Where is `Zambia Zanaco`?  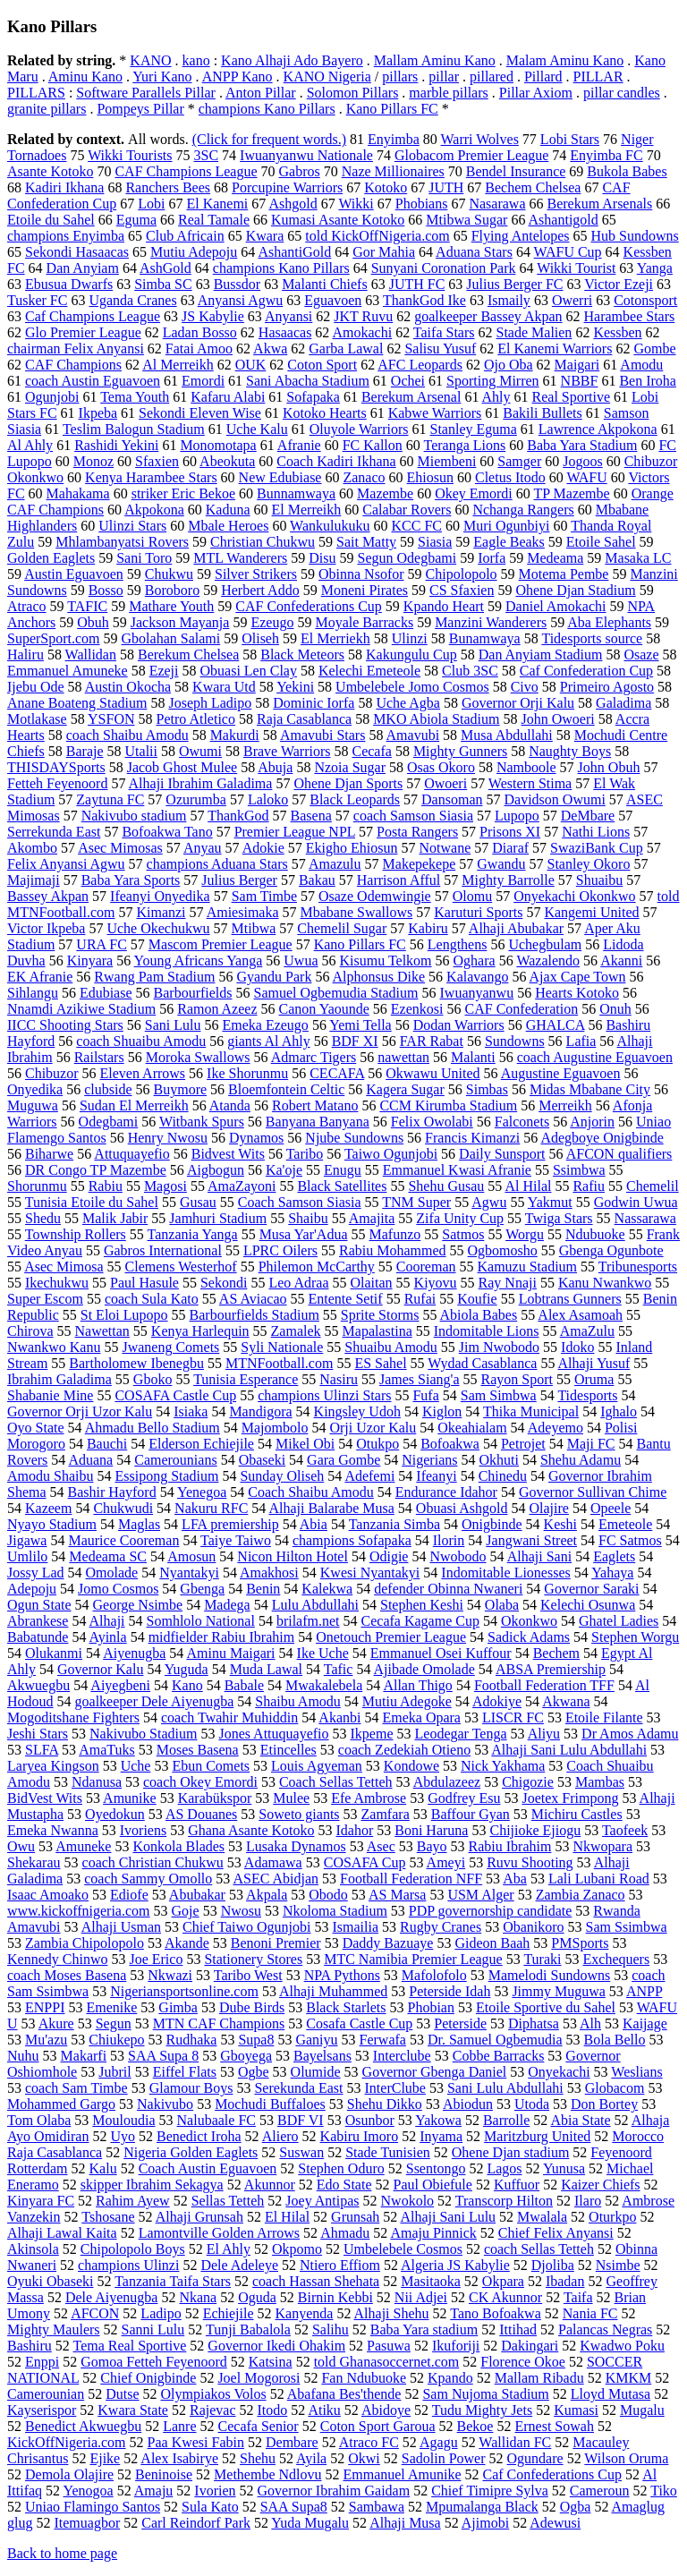
Zambia Zanaco is located at coordinates (580, 1894).